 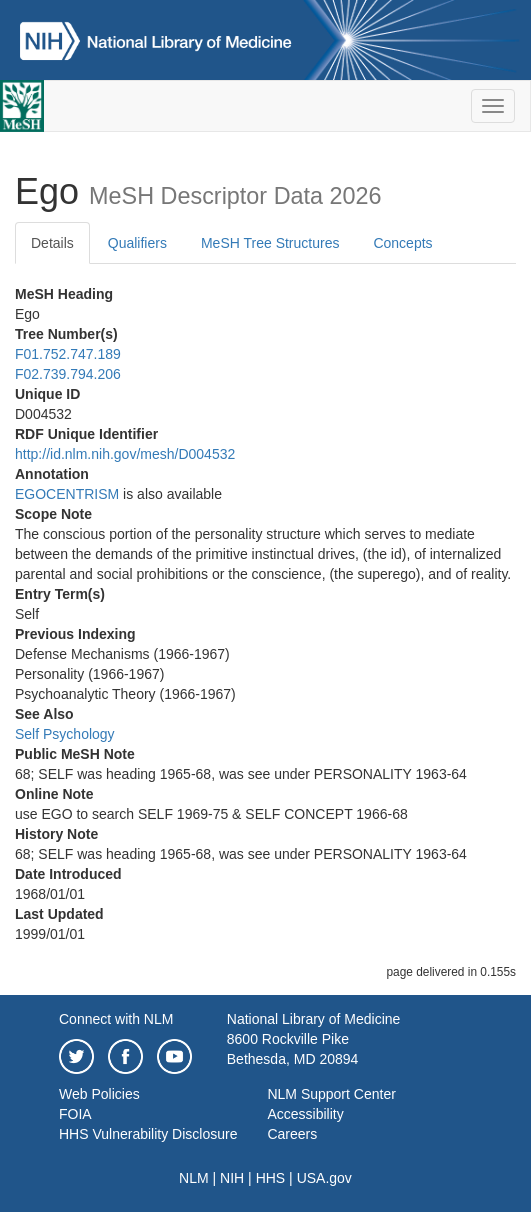 I want to click on Details, so click(x=52, y=243).